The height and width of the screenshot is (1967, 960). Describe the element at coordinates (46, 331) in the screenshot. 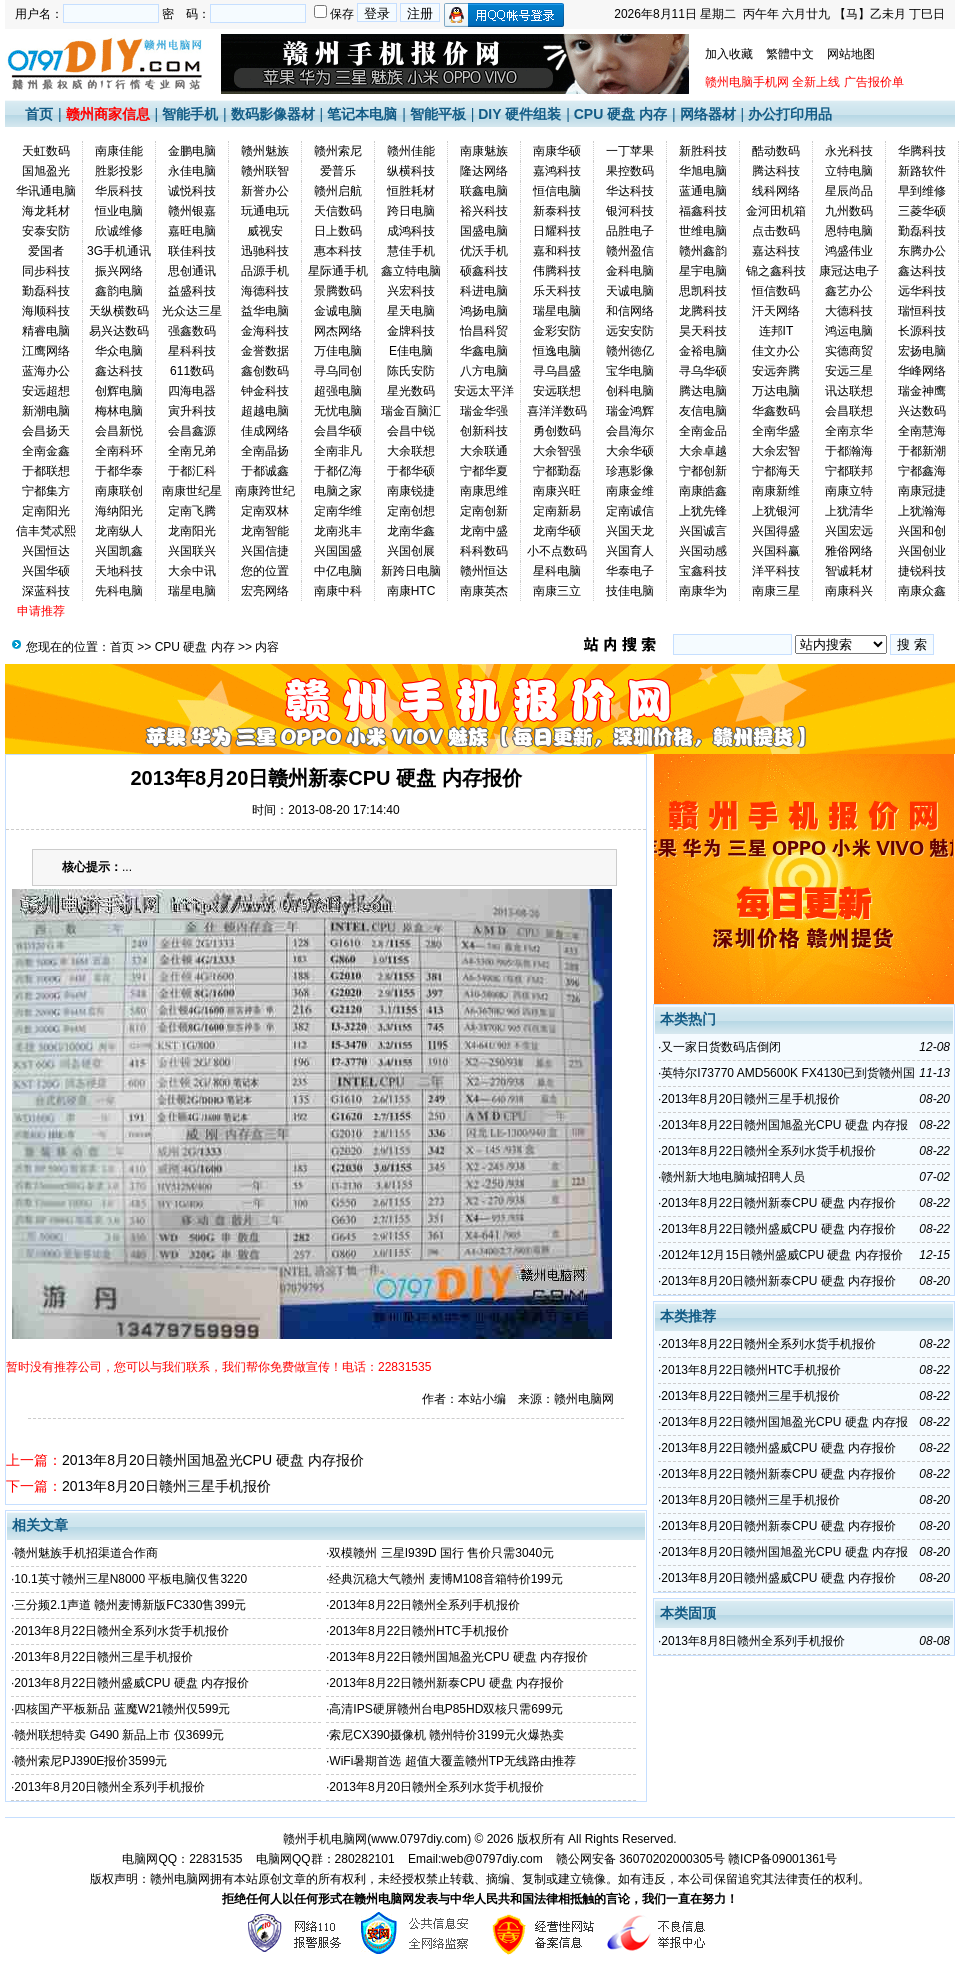

I see `精睿电脑` at that location.